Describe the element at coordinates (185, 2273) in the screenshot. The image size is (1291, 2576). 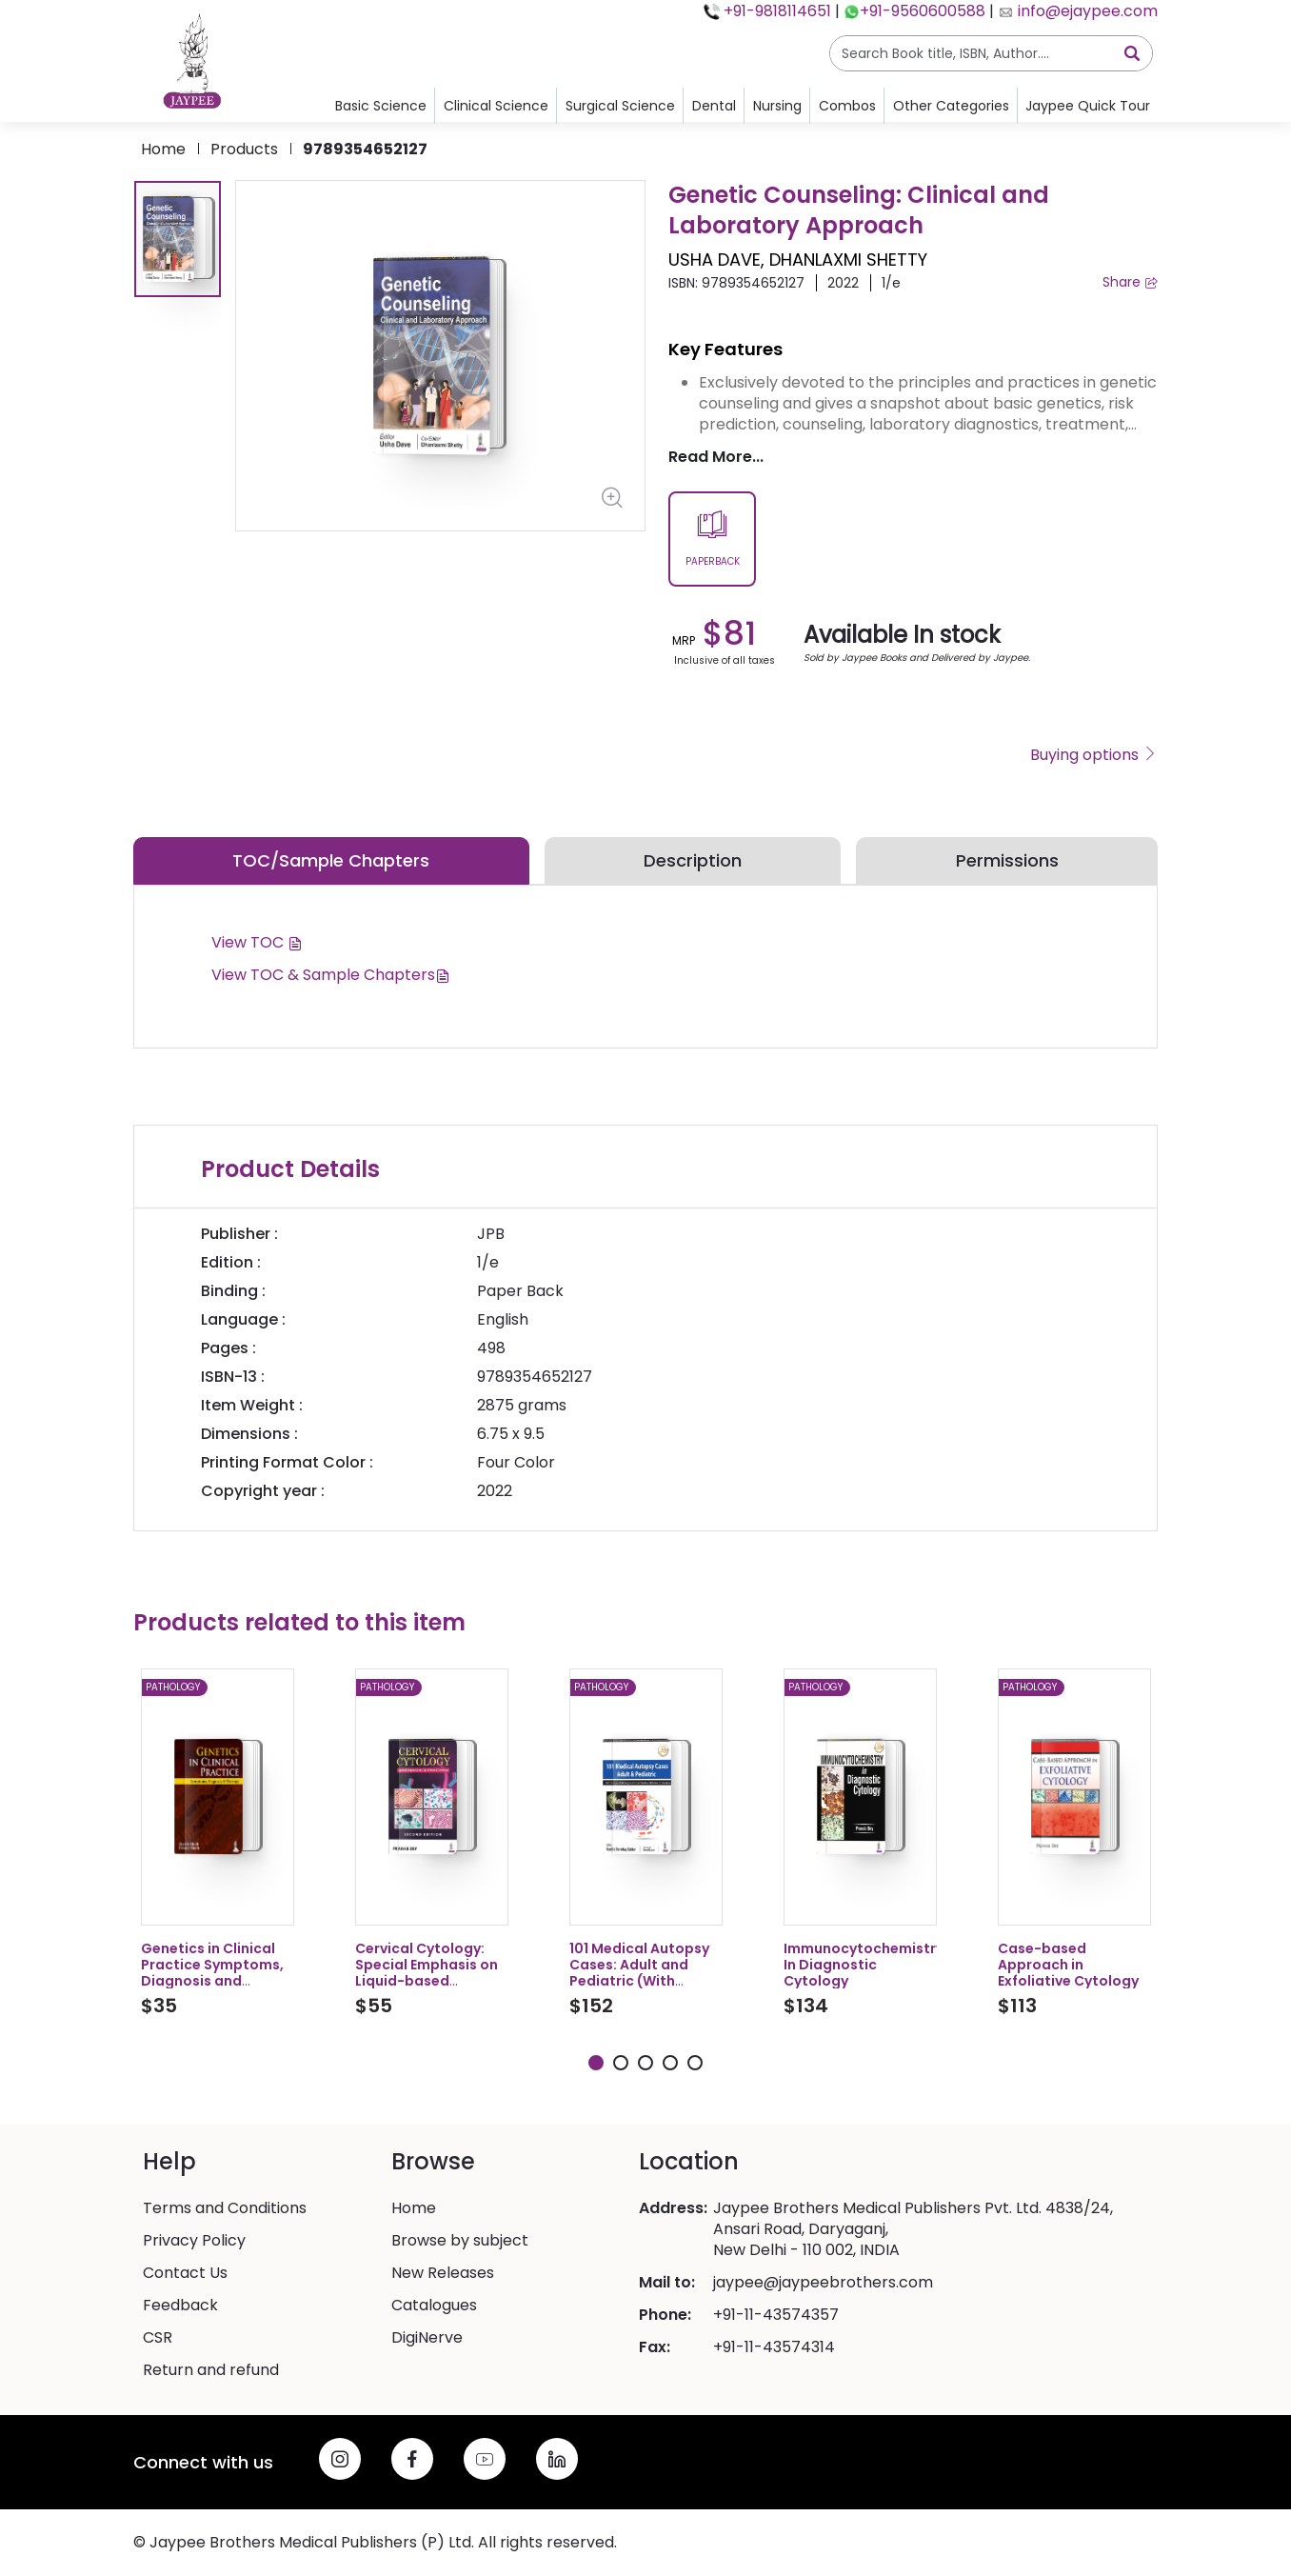
I see `Contact Us` at that location.